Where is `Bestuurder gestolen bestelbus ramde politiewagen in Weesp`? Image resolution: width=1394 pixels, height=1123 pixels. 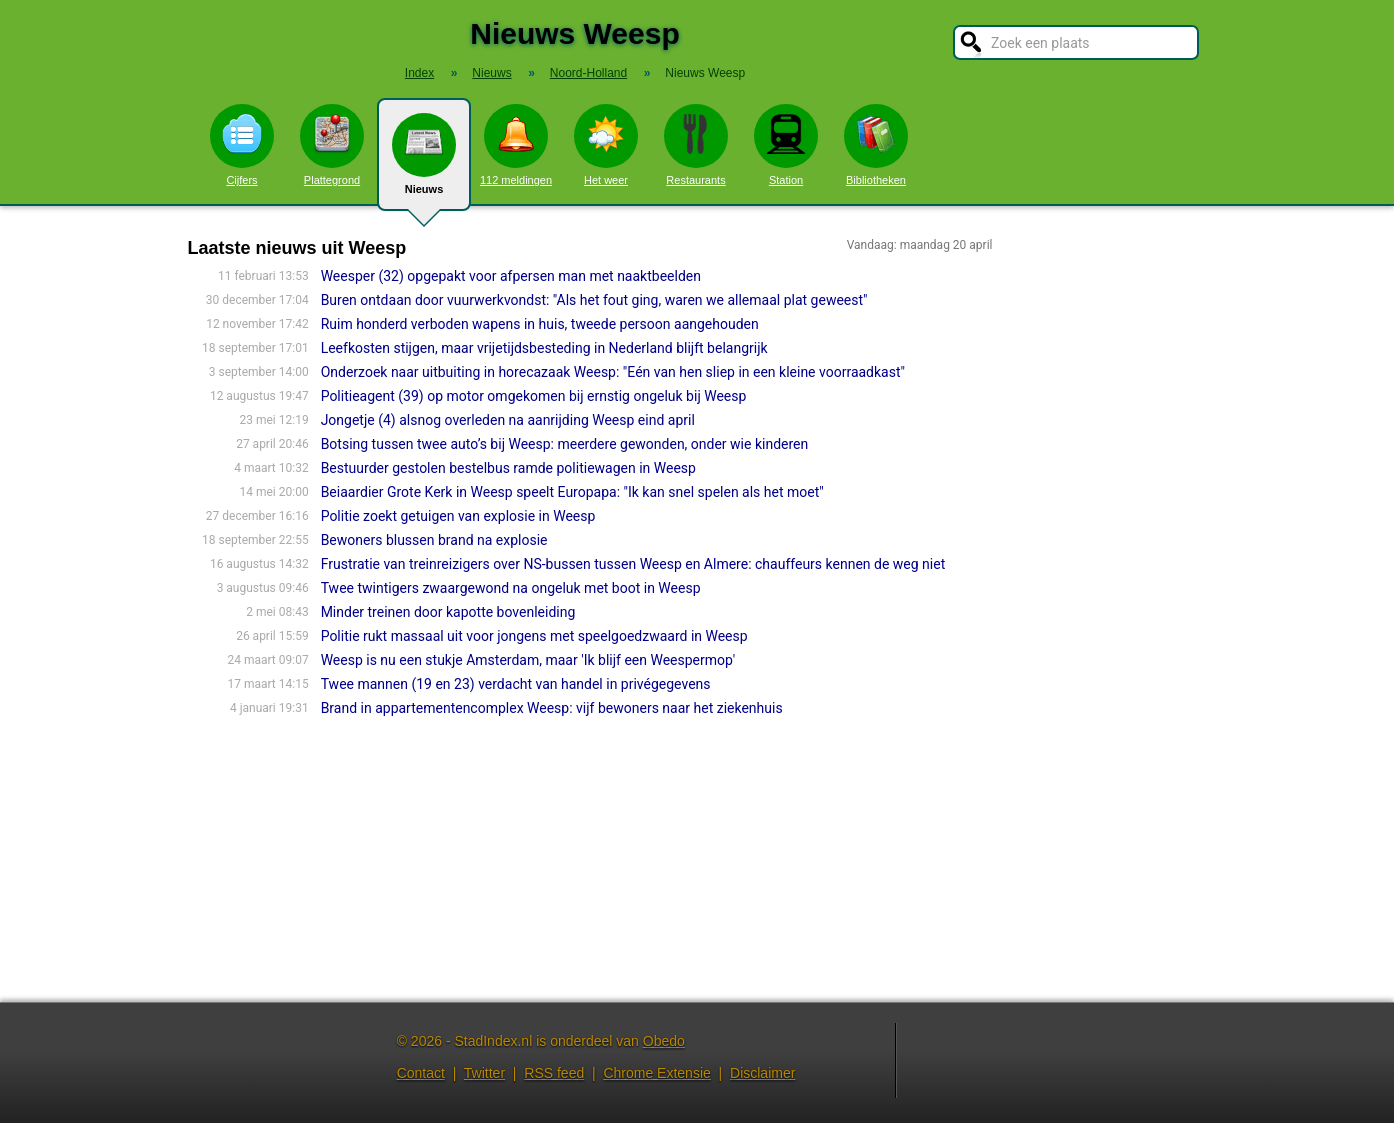 Bestuurder gestolen bestelbus ramde politiewagen in Weesp is located at coordinates (508, 468).